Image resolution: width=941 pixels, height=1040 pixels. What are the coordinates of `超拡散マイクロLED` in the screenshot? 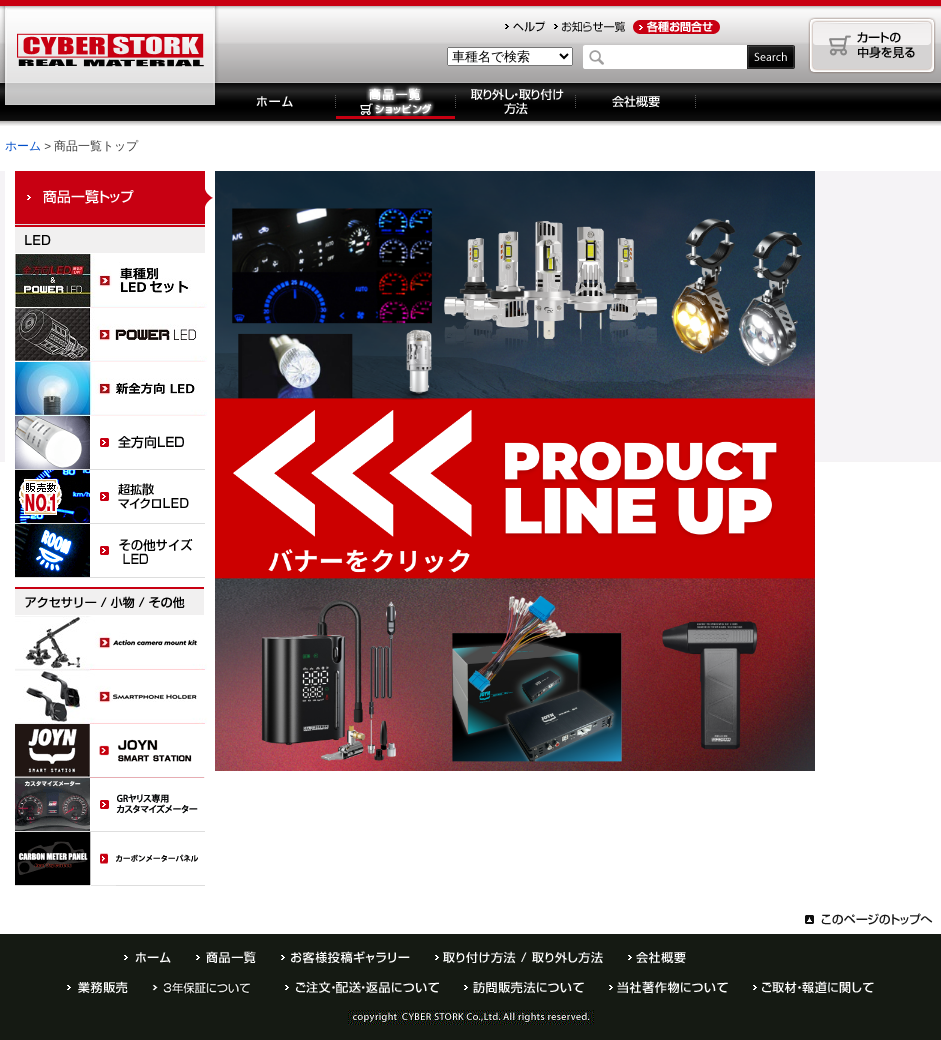 It's located at (115, 497).